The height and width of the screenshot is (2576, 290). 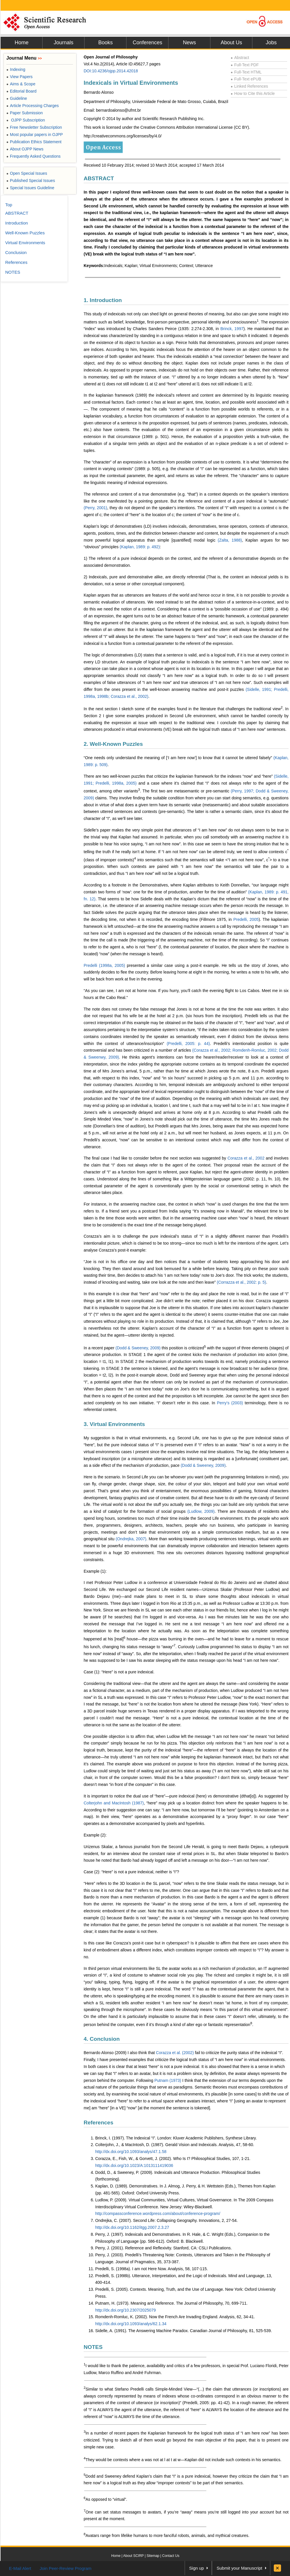 What do you see at coordinates (174, 2144) in the screenshot?
I see `Colterjohn, J., & MacIntosh, D. (1987). Gerald Vision and Indexicals. Analysis, 47, 58-60.` at bounding box center [174, 2144].